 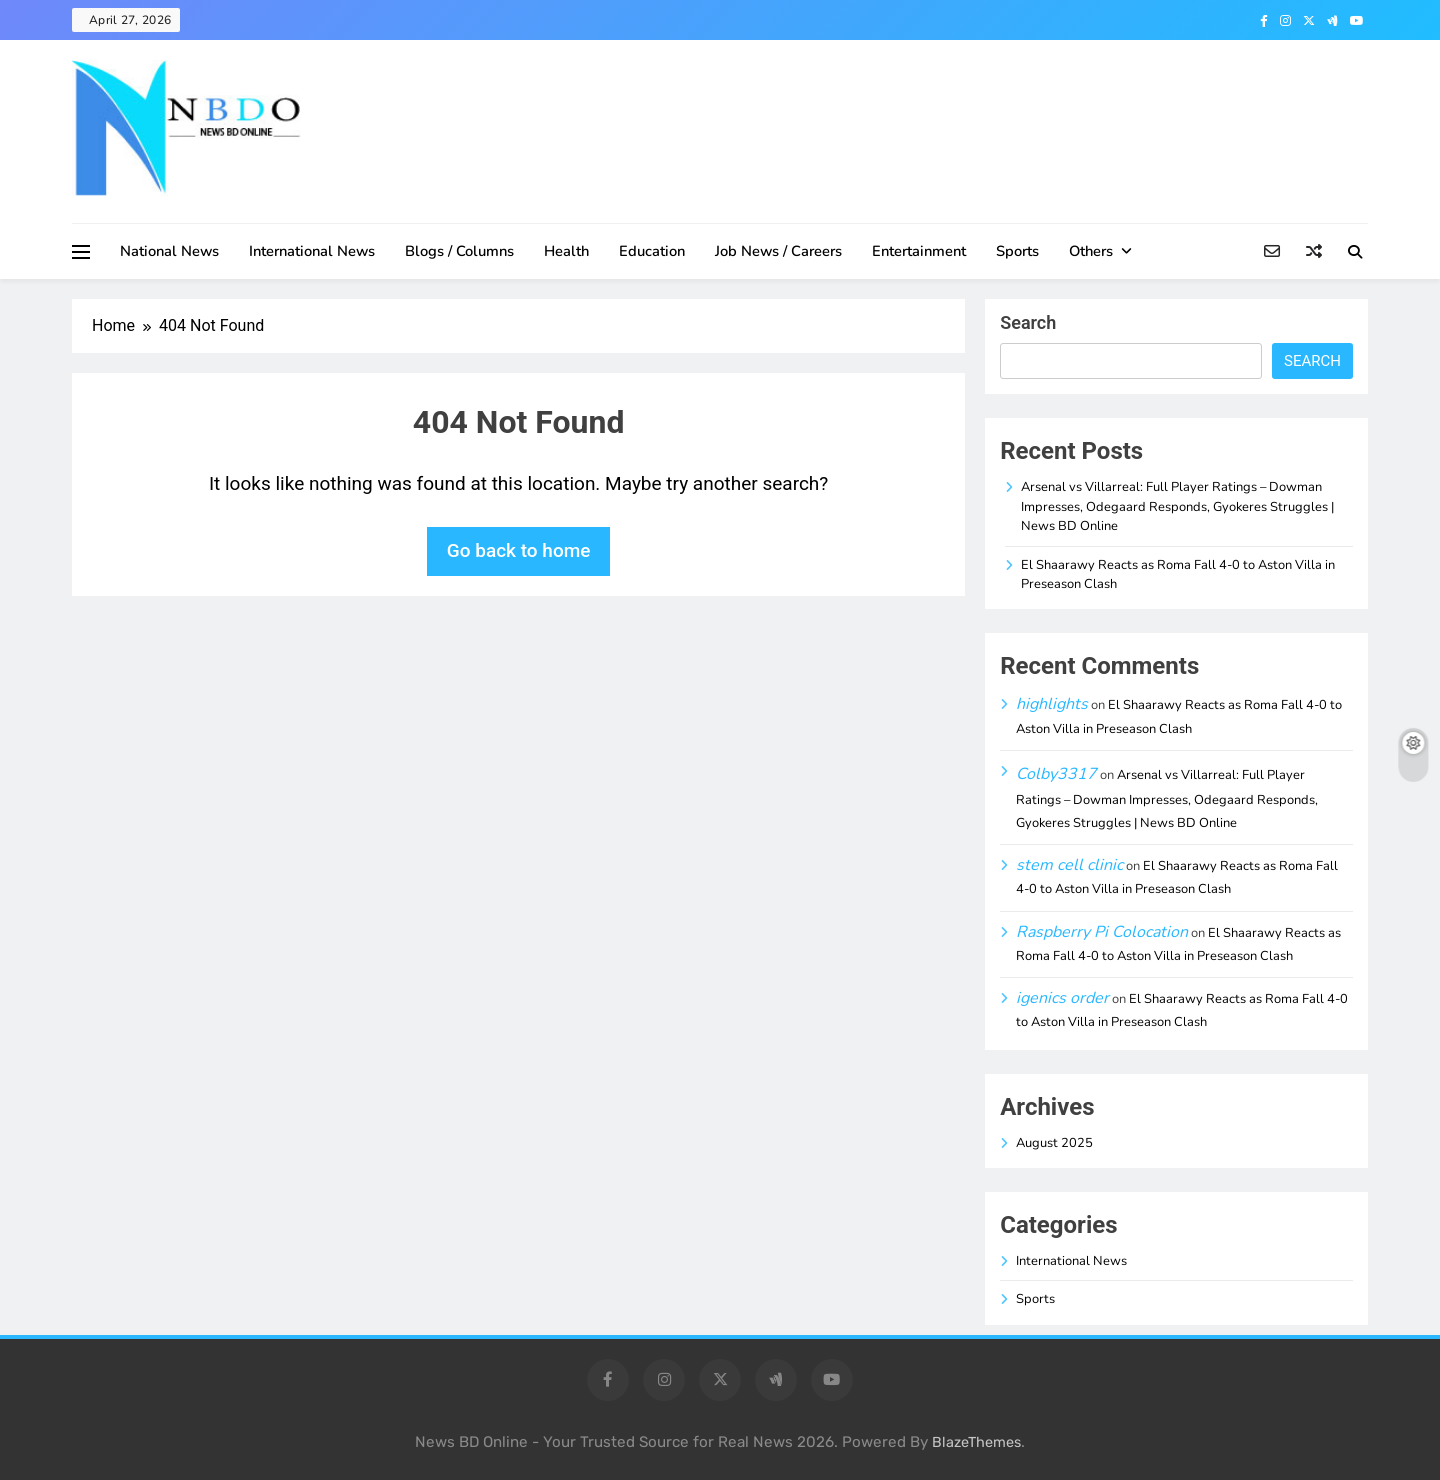 I want to click on Blogs / Columns, so click(x=459, y=251).